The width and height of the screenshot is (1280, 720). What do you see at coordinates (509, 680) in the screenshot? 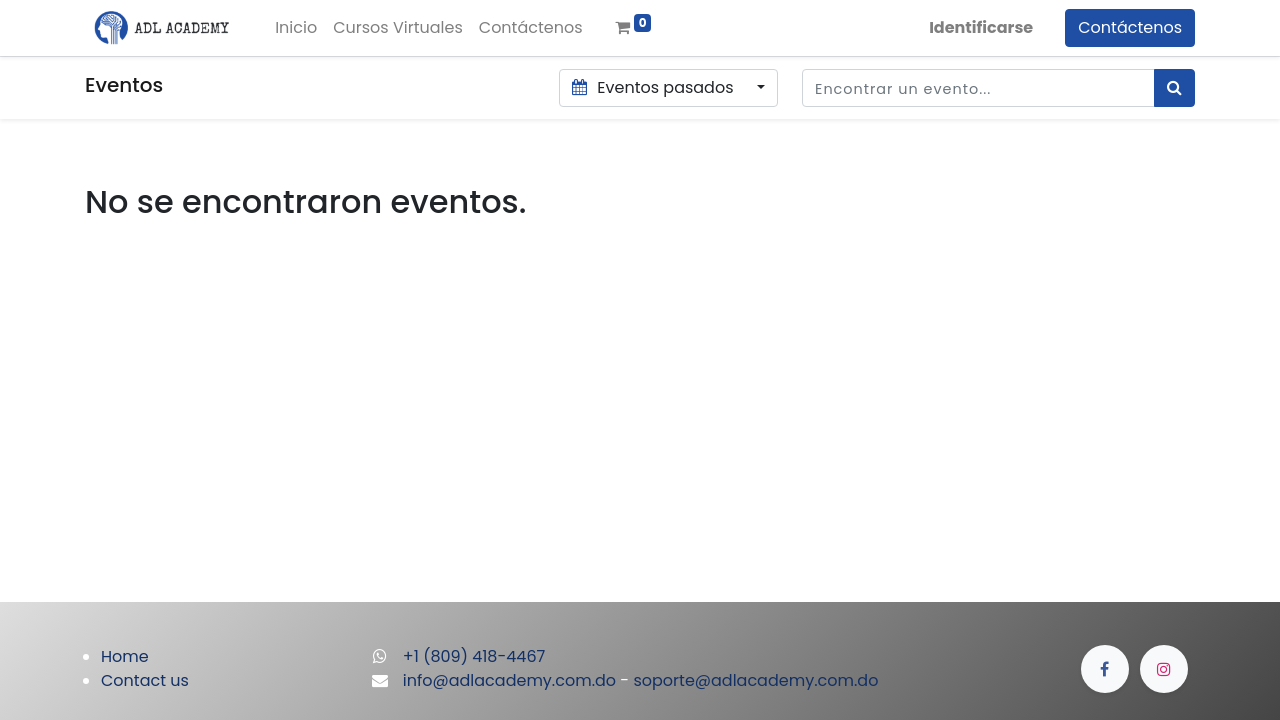
I see `info@adlacademy.com.do` at bounding box center [509, 680].